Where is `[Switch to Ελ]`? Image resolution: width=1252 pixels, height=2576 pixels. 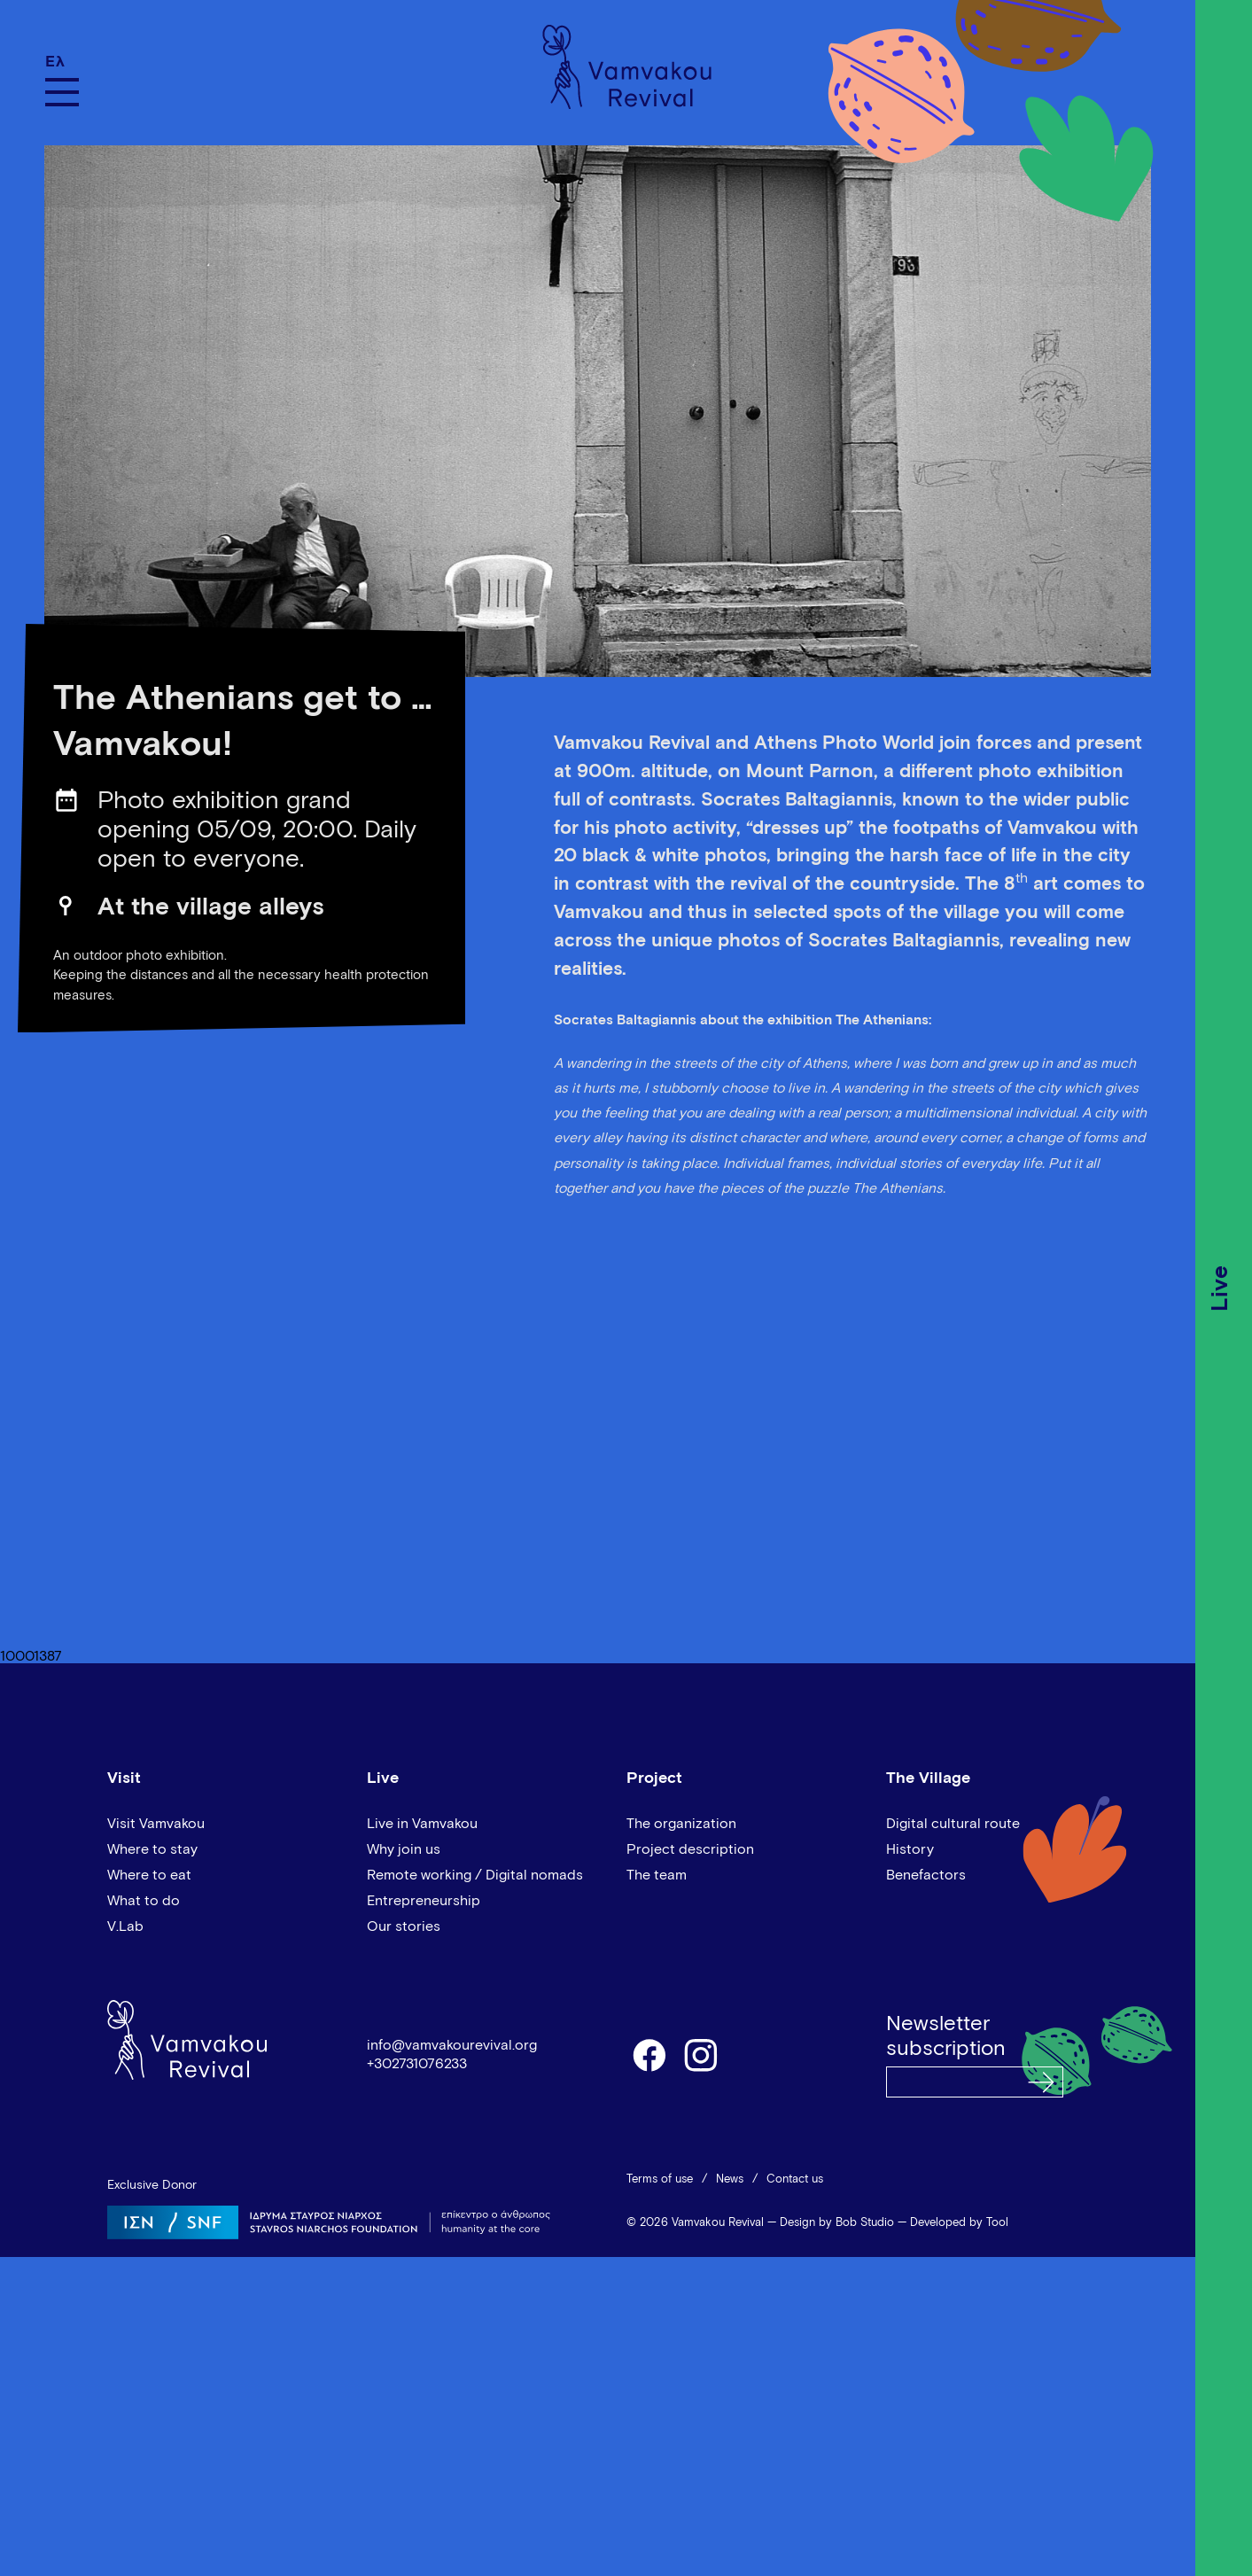 [Switch to Ελ] is located at coordinates (62, 61).